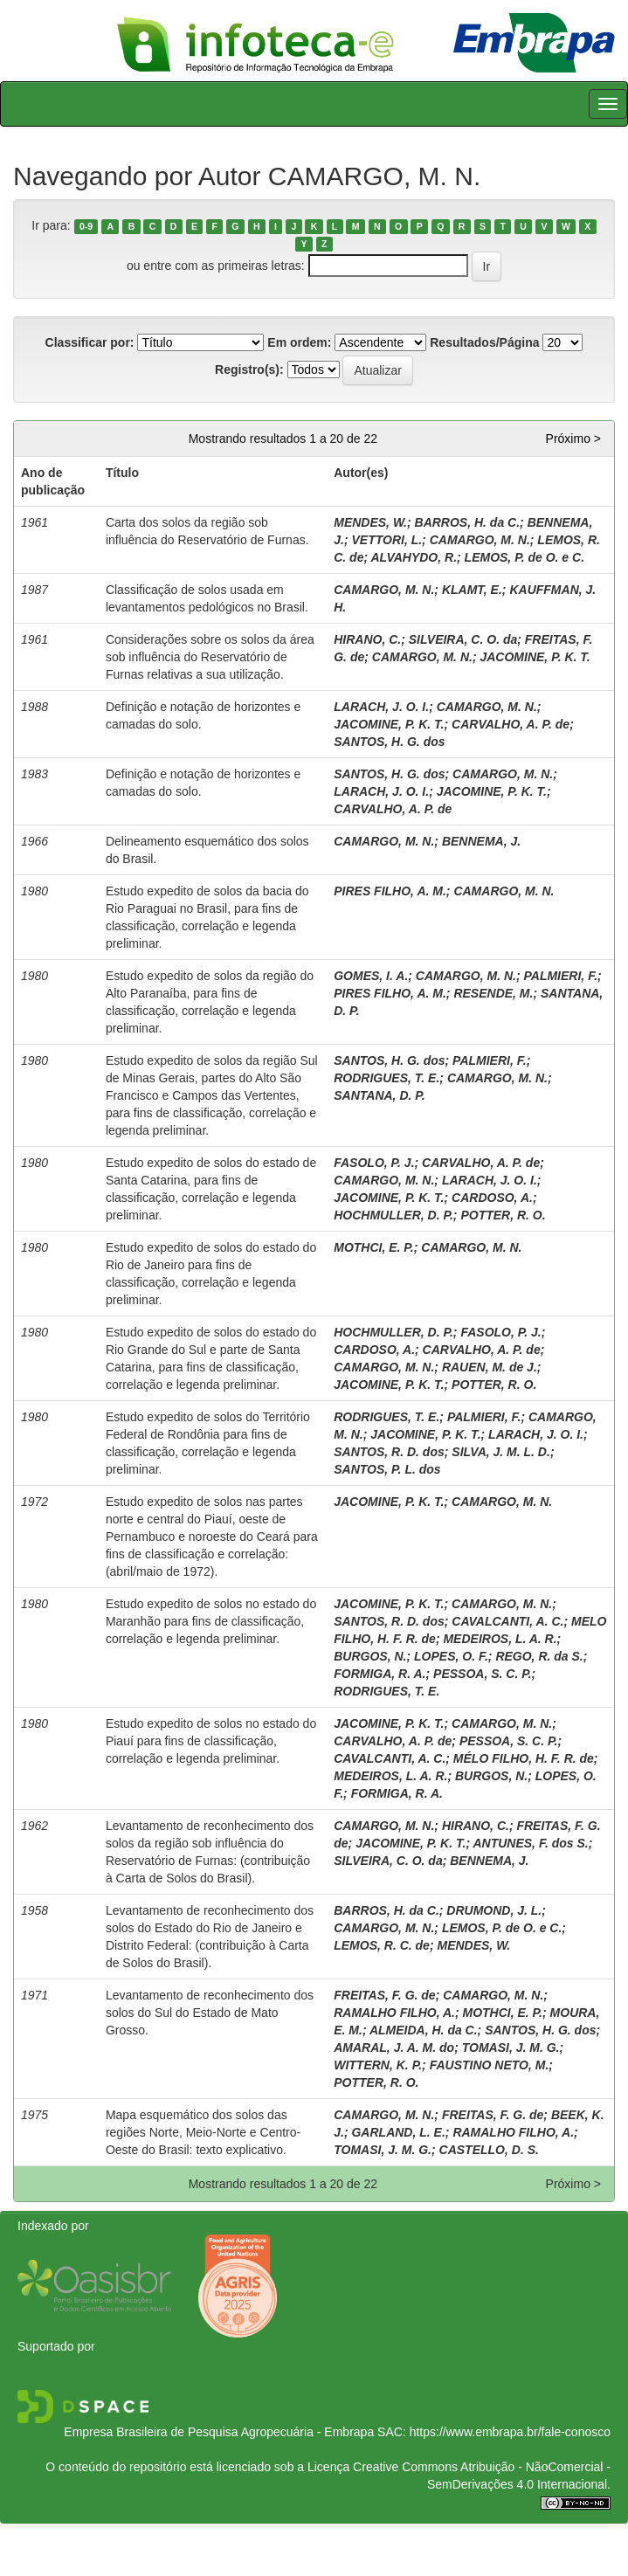  I want to click on SILVA, J. M. L. D., so click(501, 1452).